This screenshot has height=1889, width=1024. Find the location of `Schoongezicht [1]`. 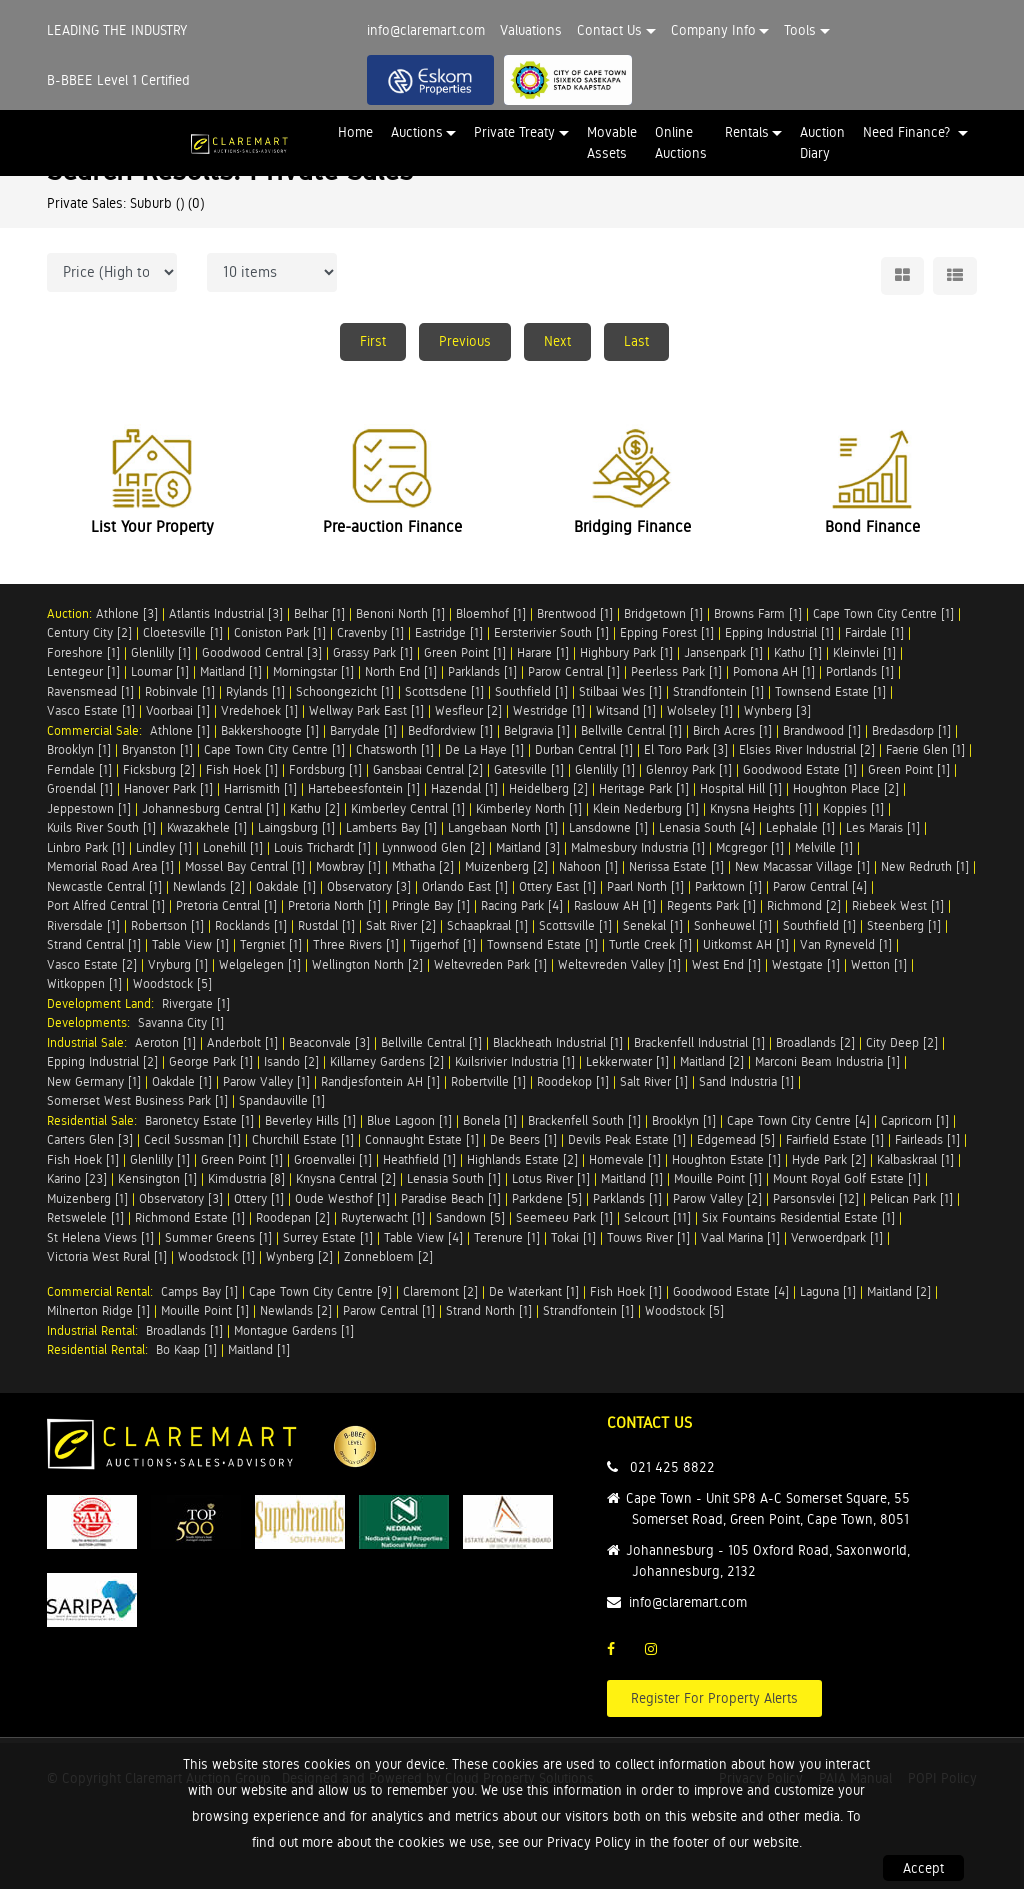

Schoongezicht [1] is located at coordinates (345, 691).